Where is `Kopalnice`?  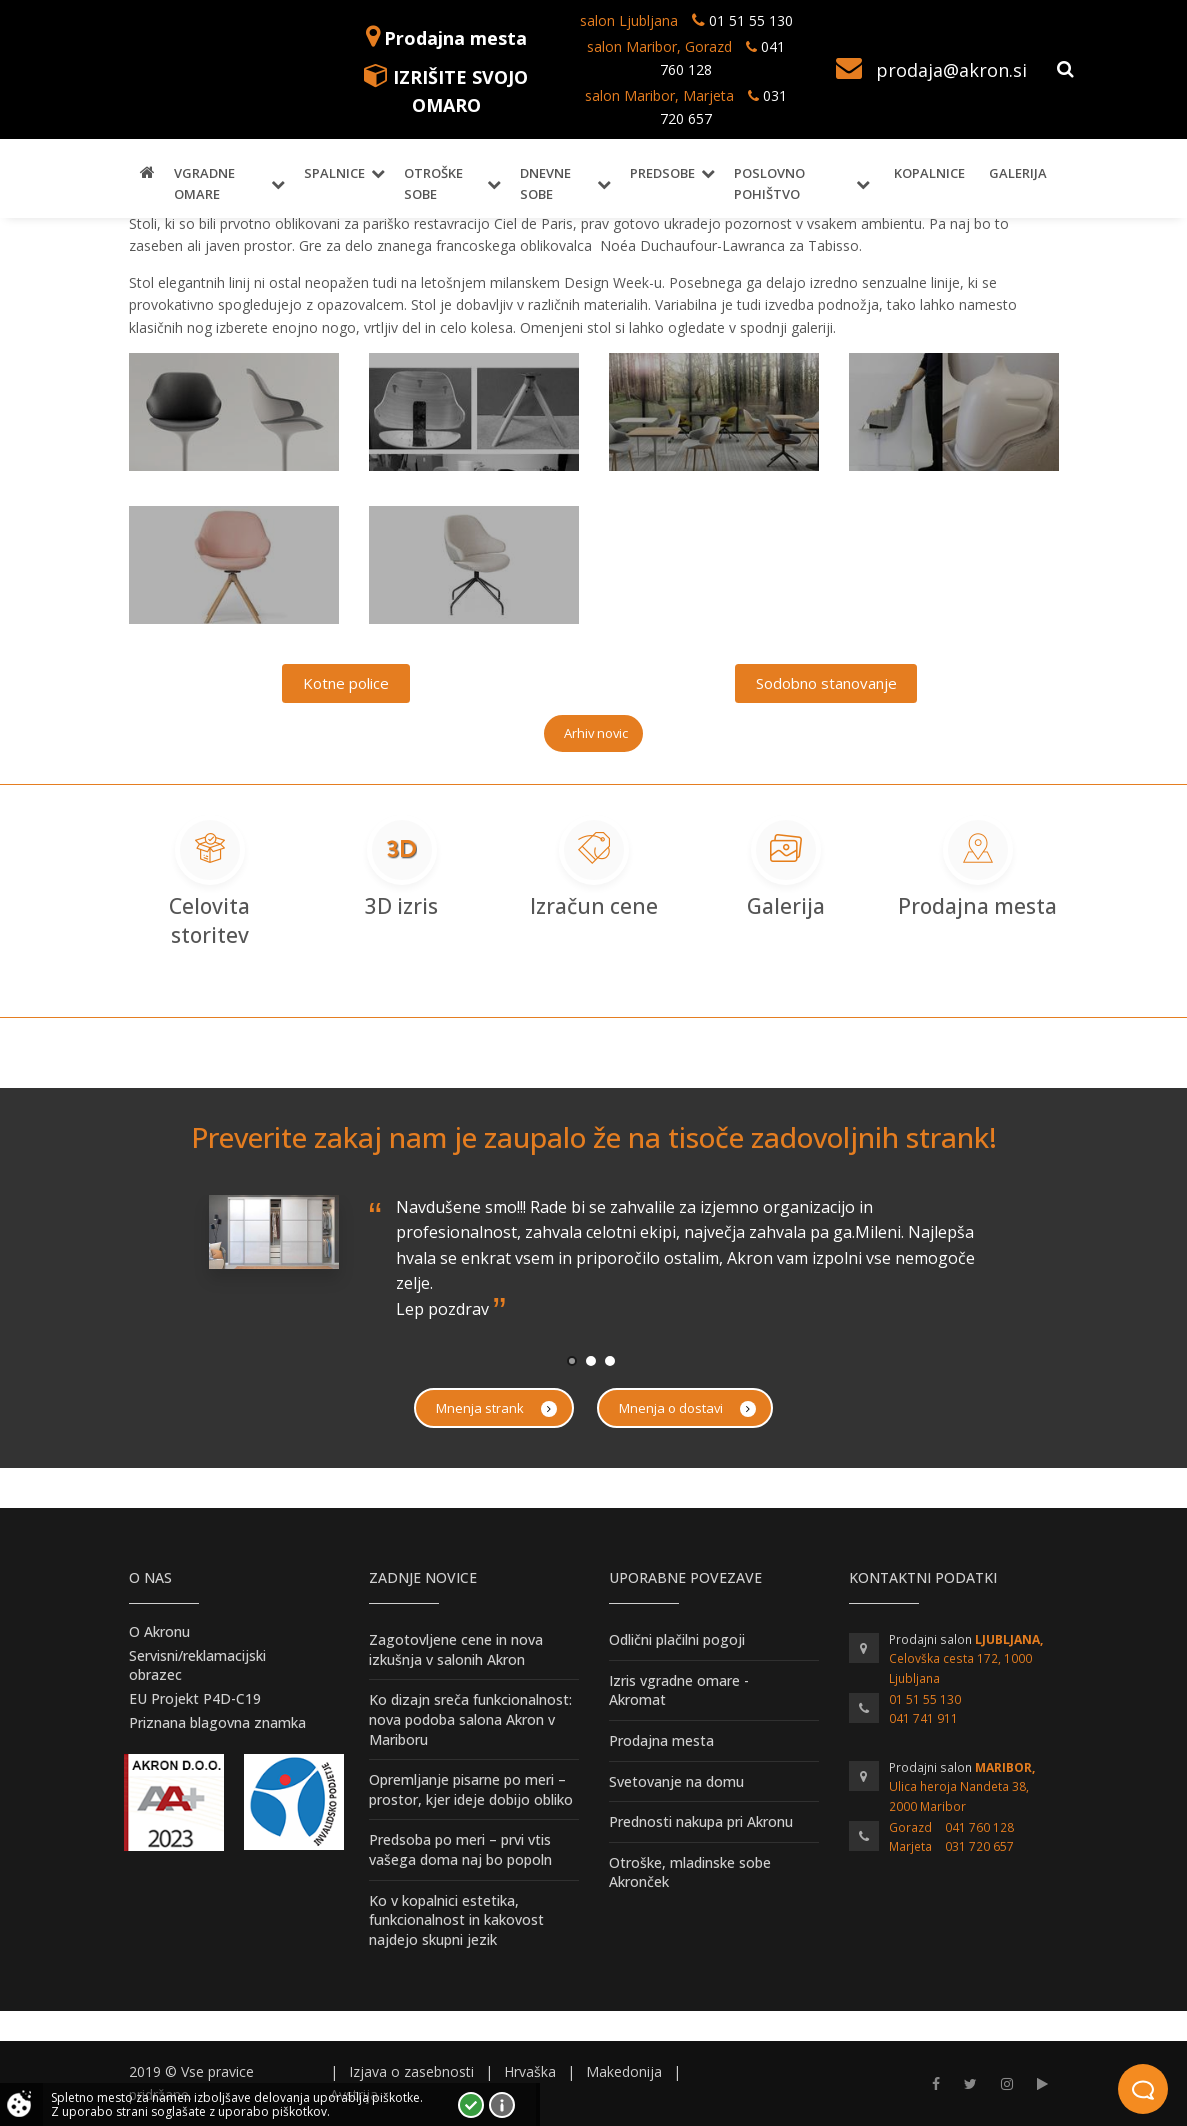
Kopalnice is located at coordinates (929, 173).